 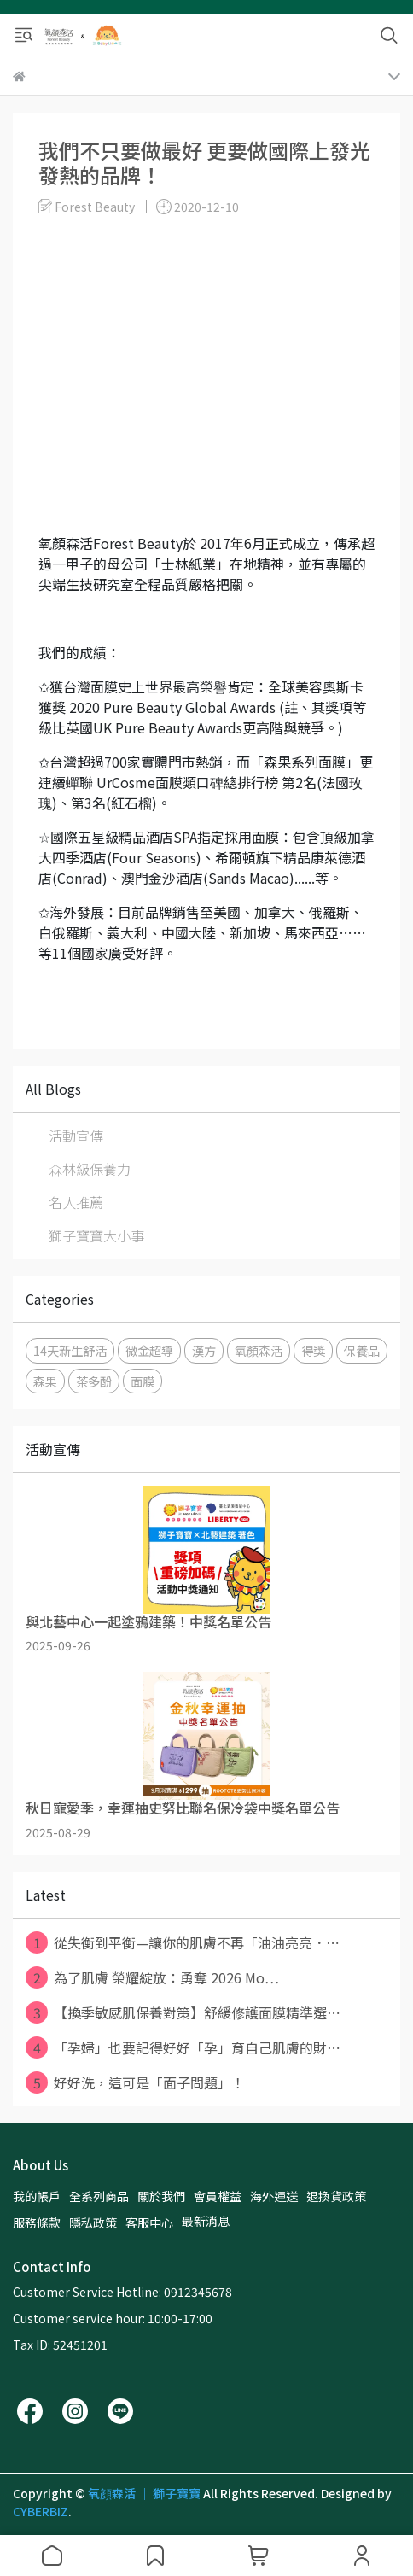 What do you see at coordinates (149, 2222) in the screenshot?
I see `客服中心` at bounding box center [149, 2222].